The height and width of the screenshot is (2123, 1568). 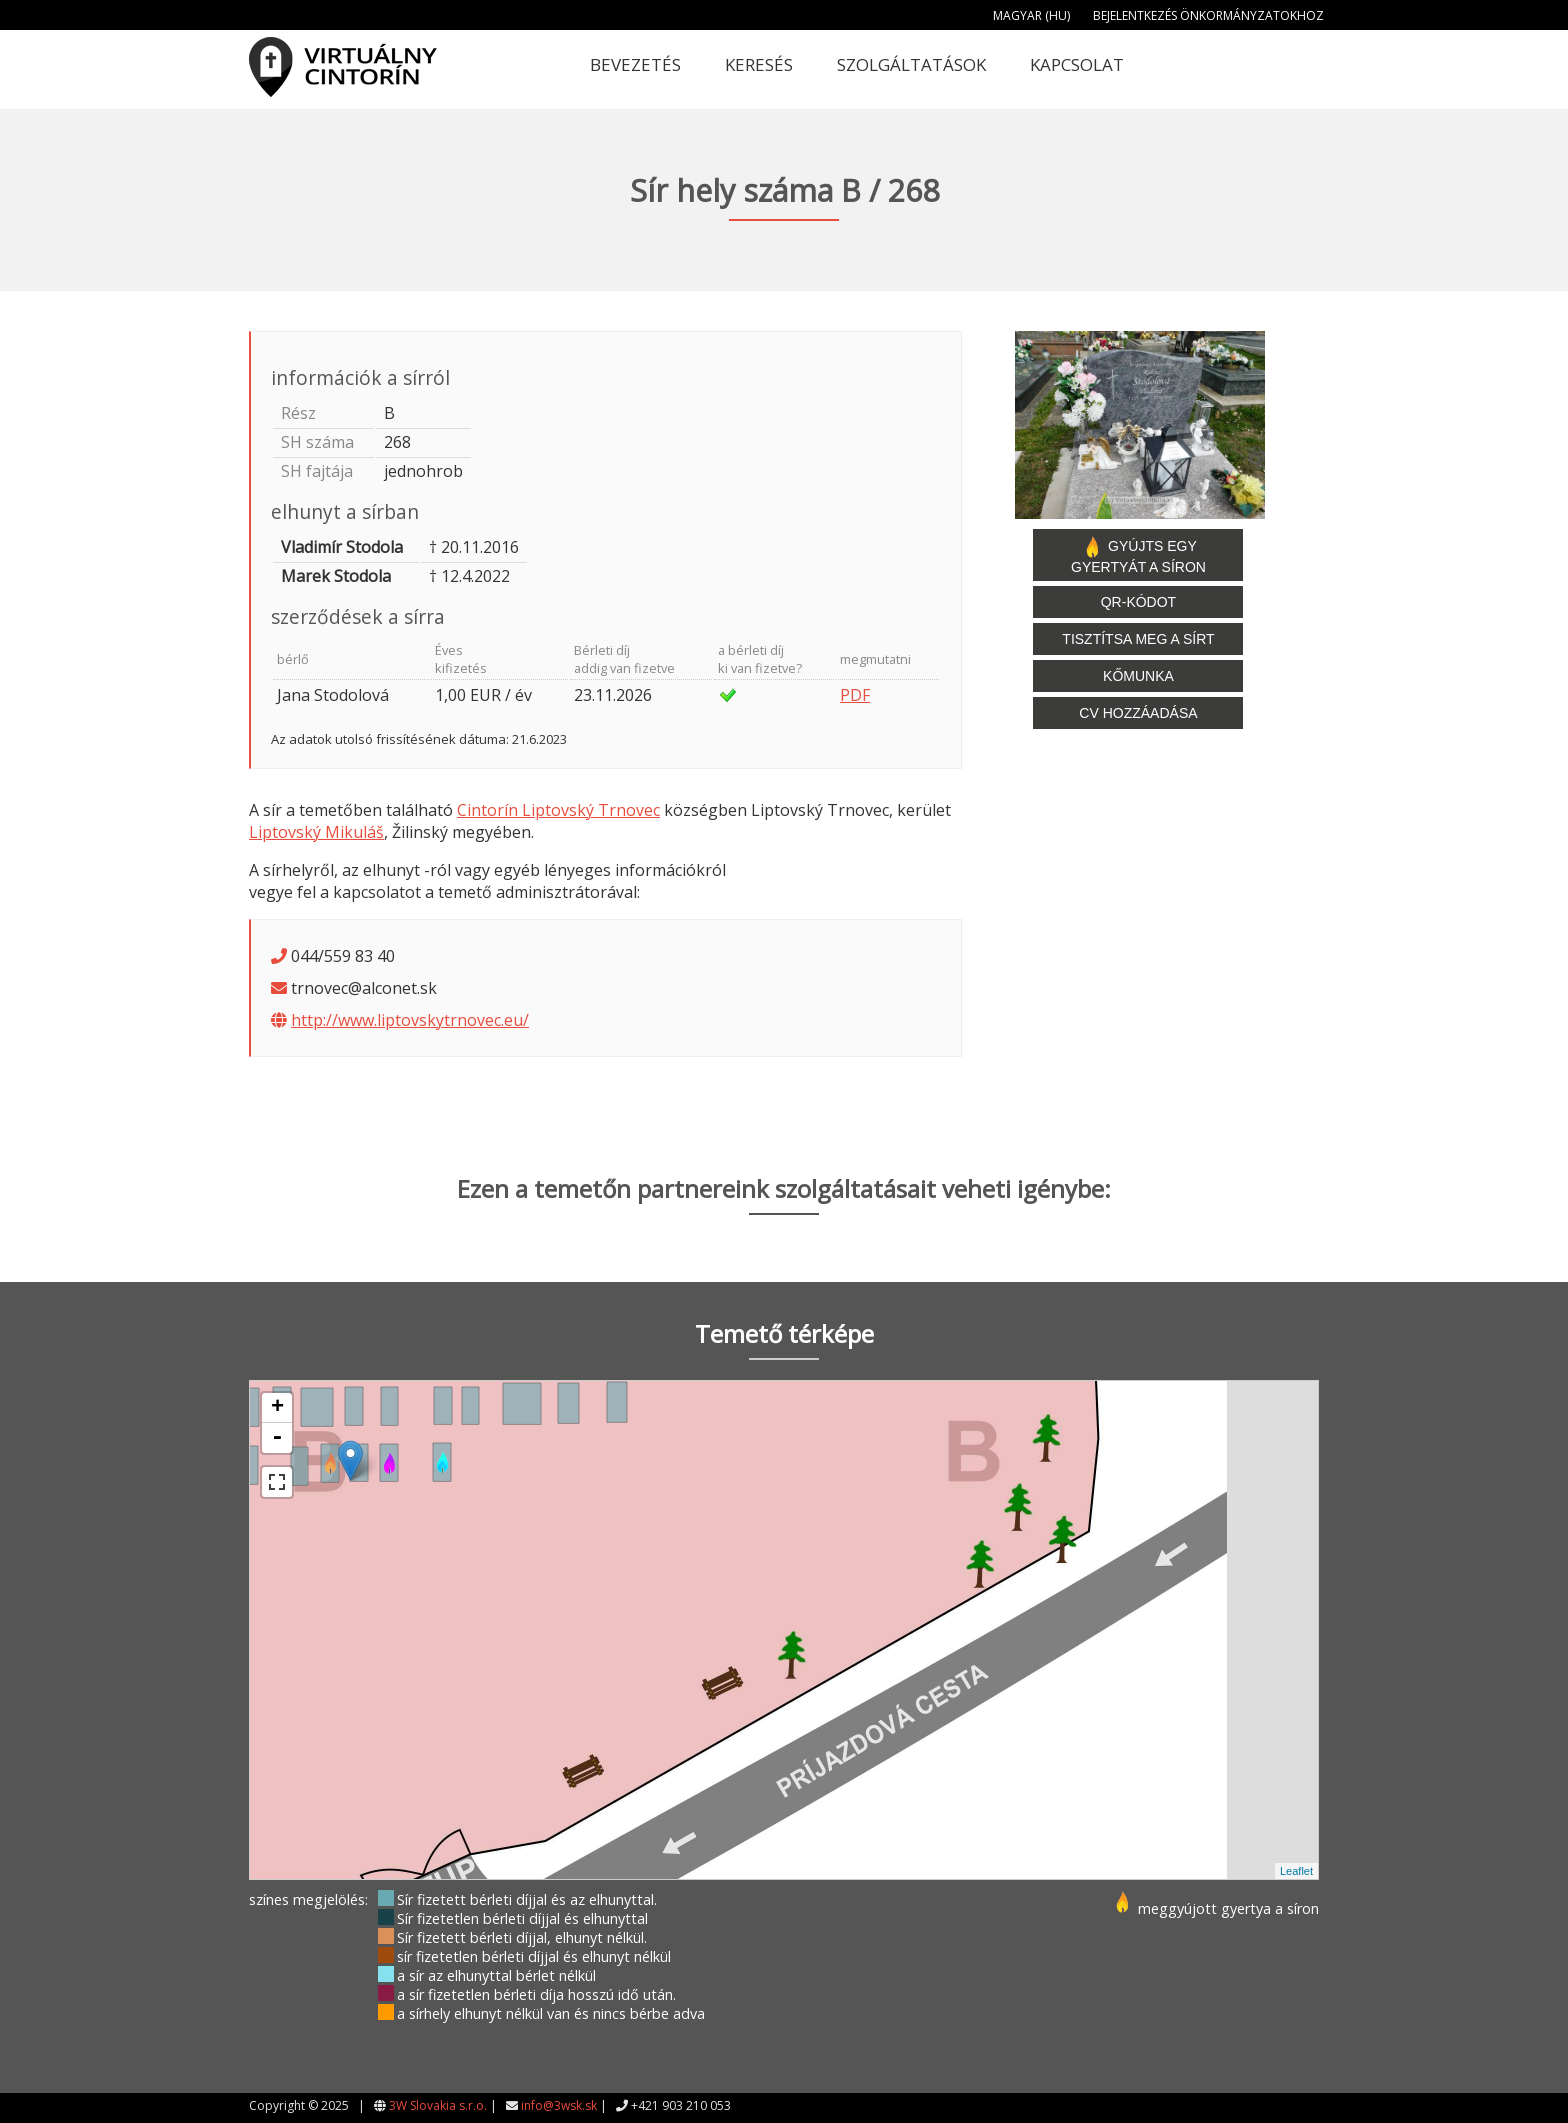 I want to click on Magyar (HU), so click(x=1031, y=15).